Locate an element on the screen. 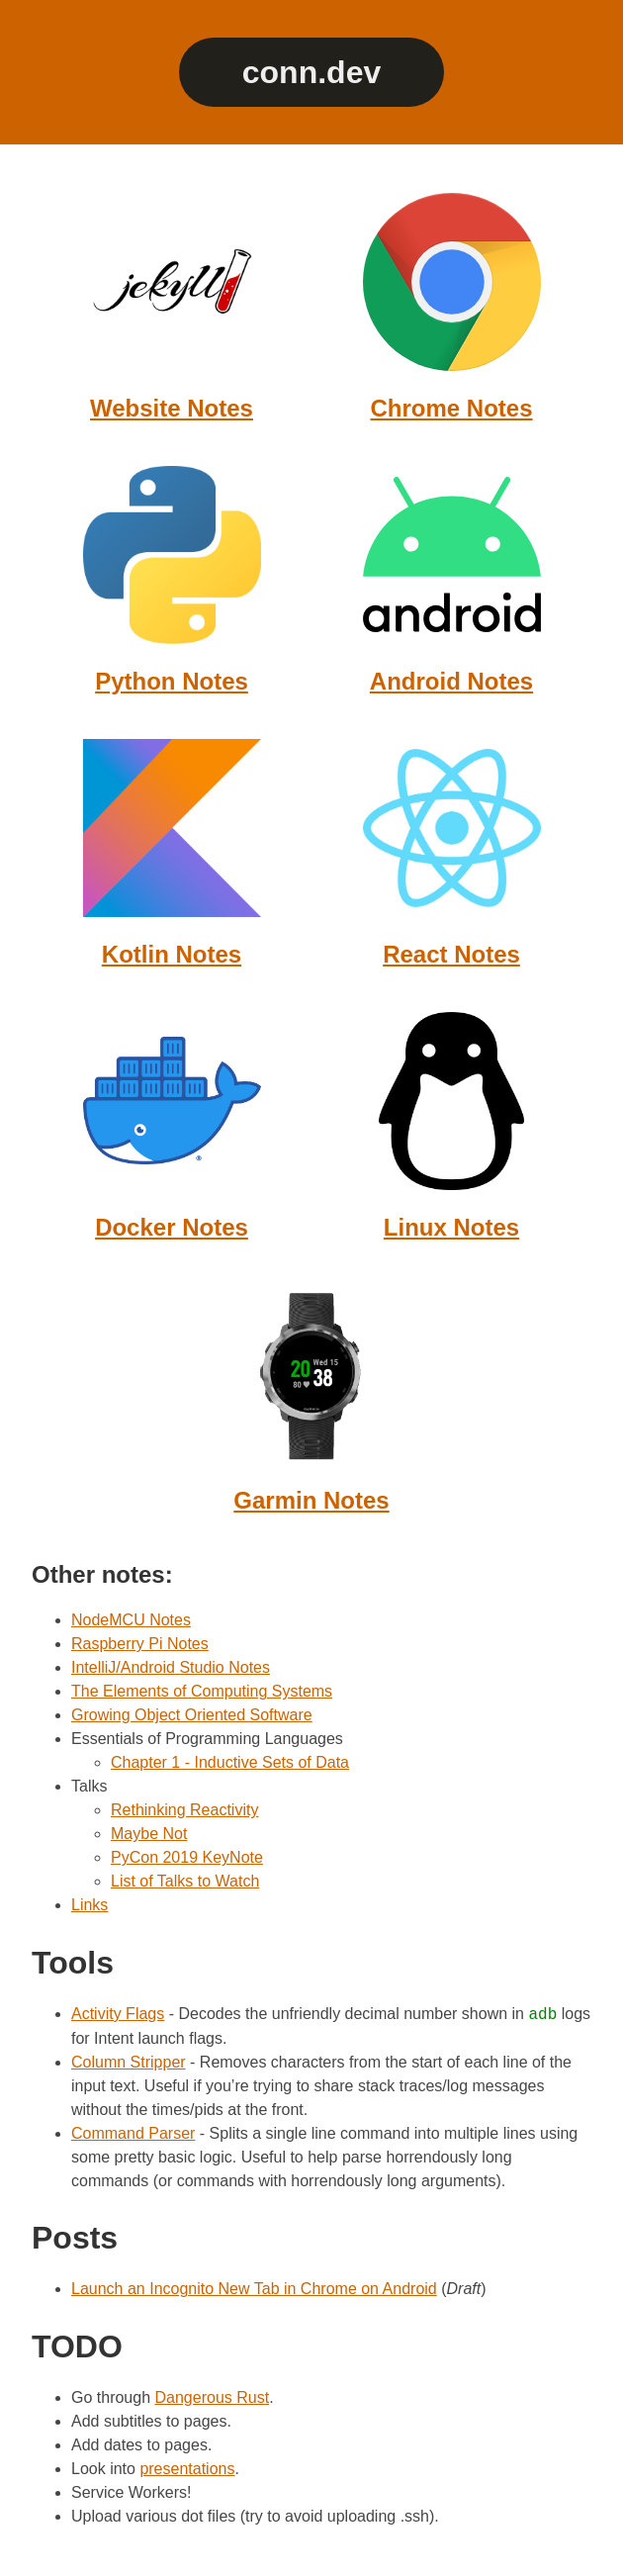 The image size is (623, 2576). Garmin Notes is located at coordinates (311, 1500).